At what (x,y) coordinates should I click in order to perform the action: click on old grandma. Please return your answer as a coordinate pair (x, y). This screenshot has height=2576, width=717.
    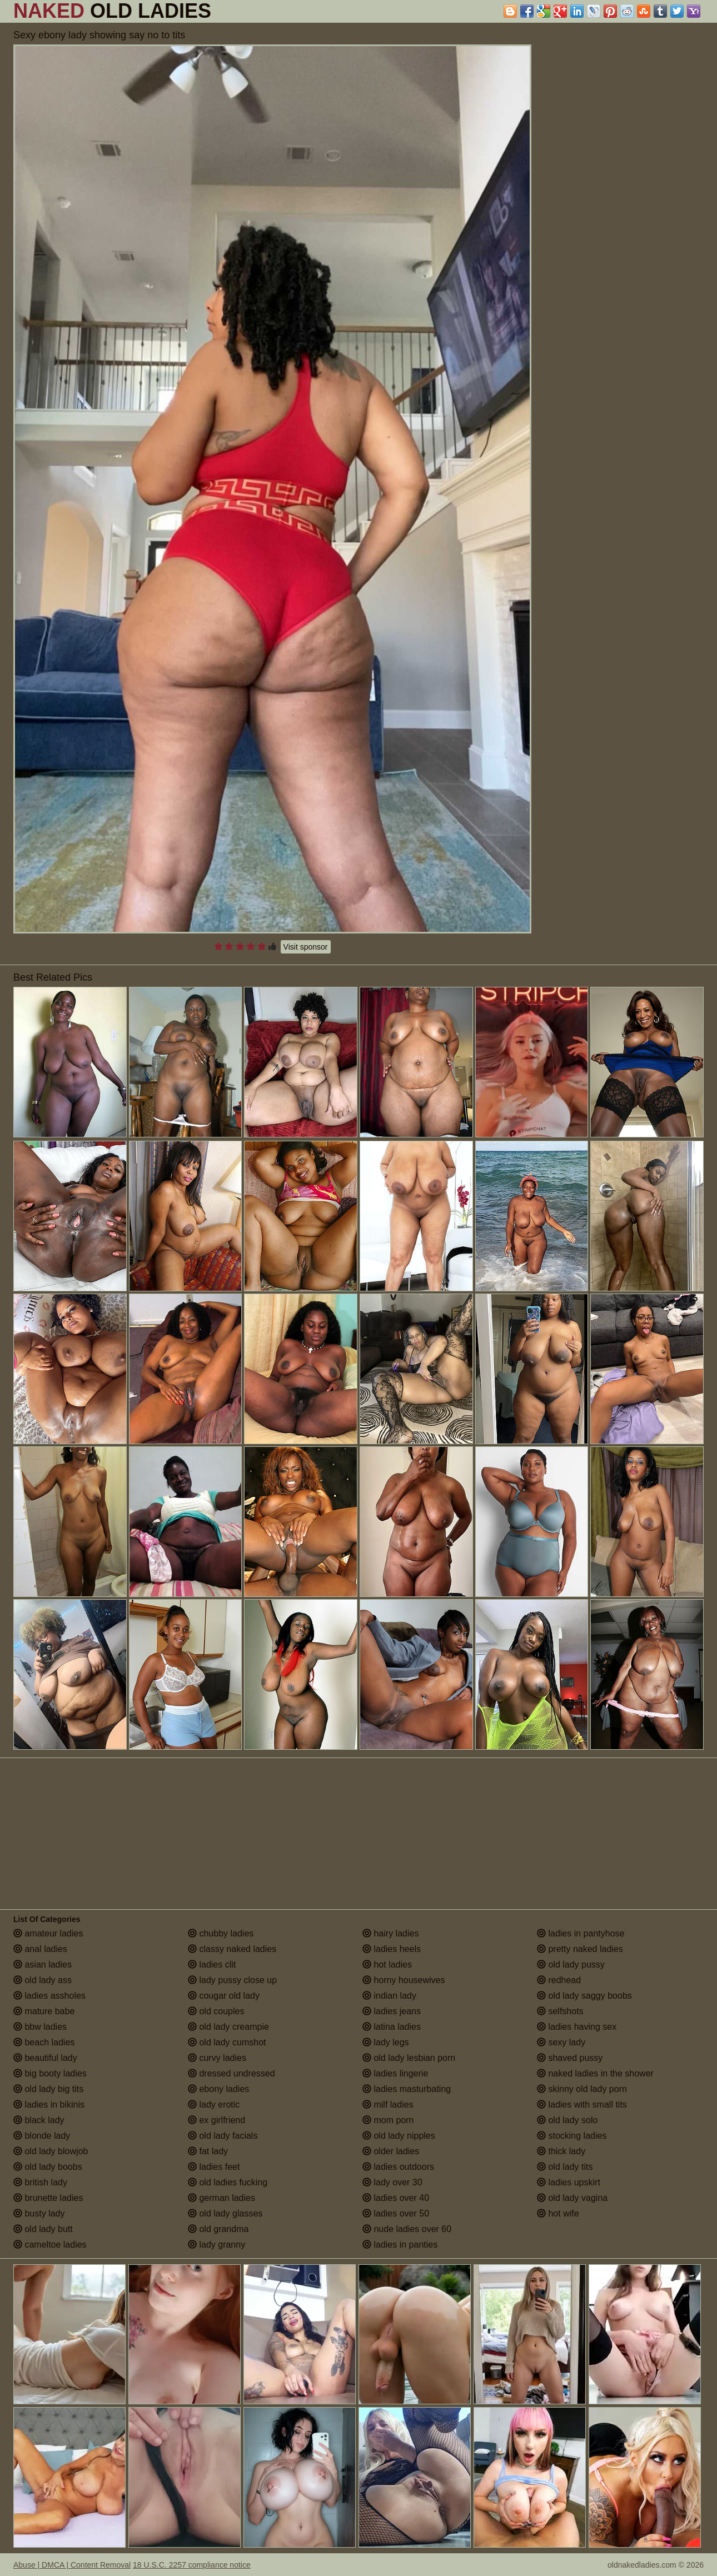
    Looking at the image, I should click on (218, 2229).